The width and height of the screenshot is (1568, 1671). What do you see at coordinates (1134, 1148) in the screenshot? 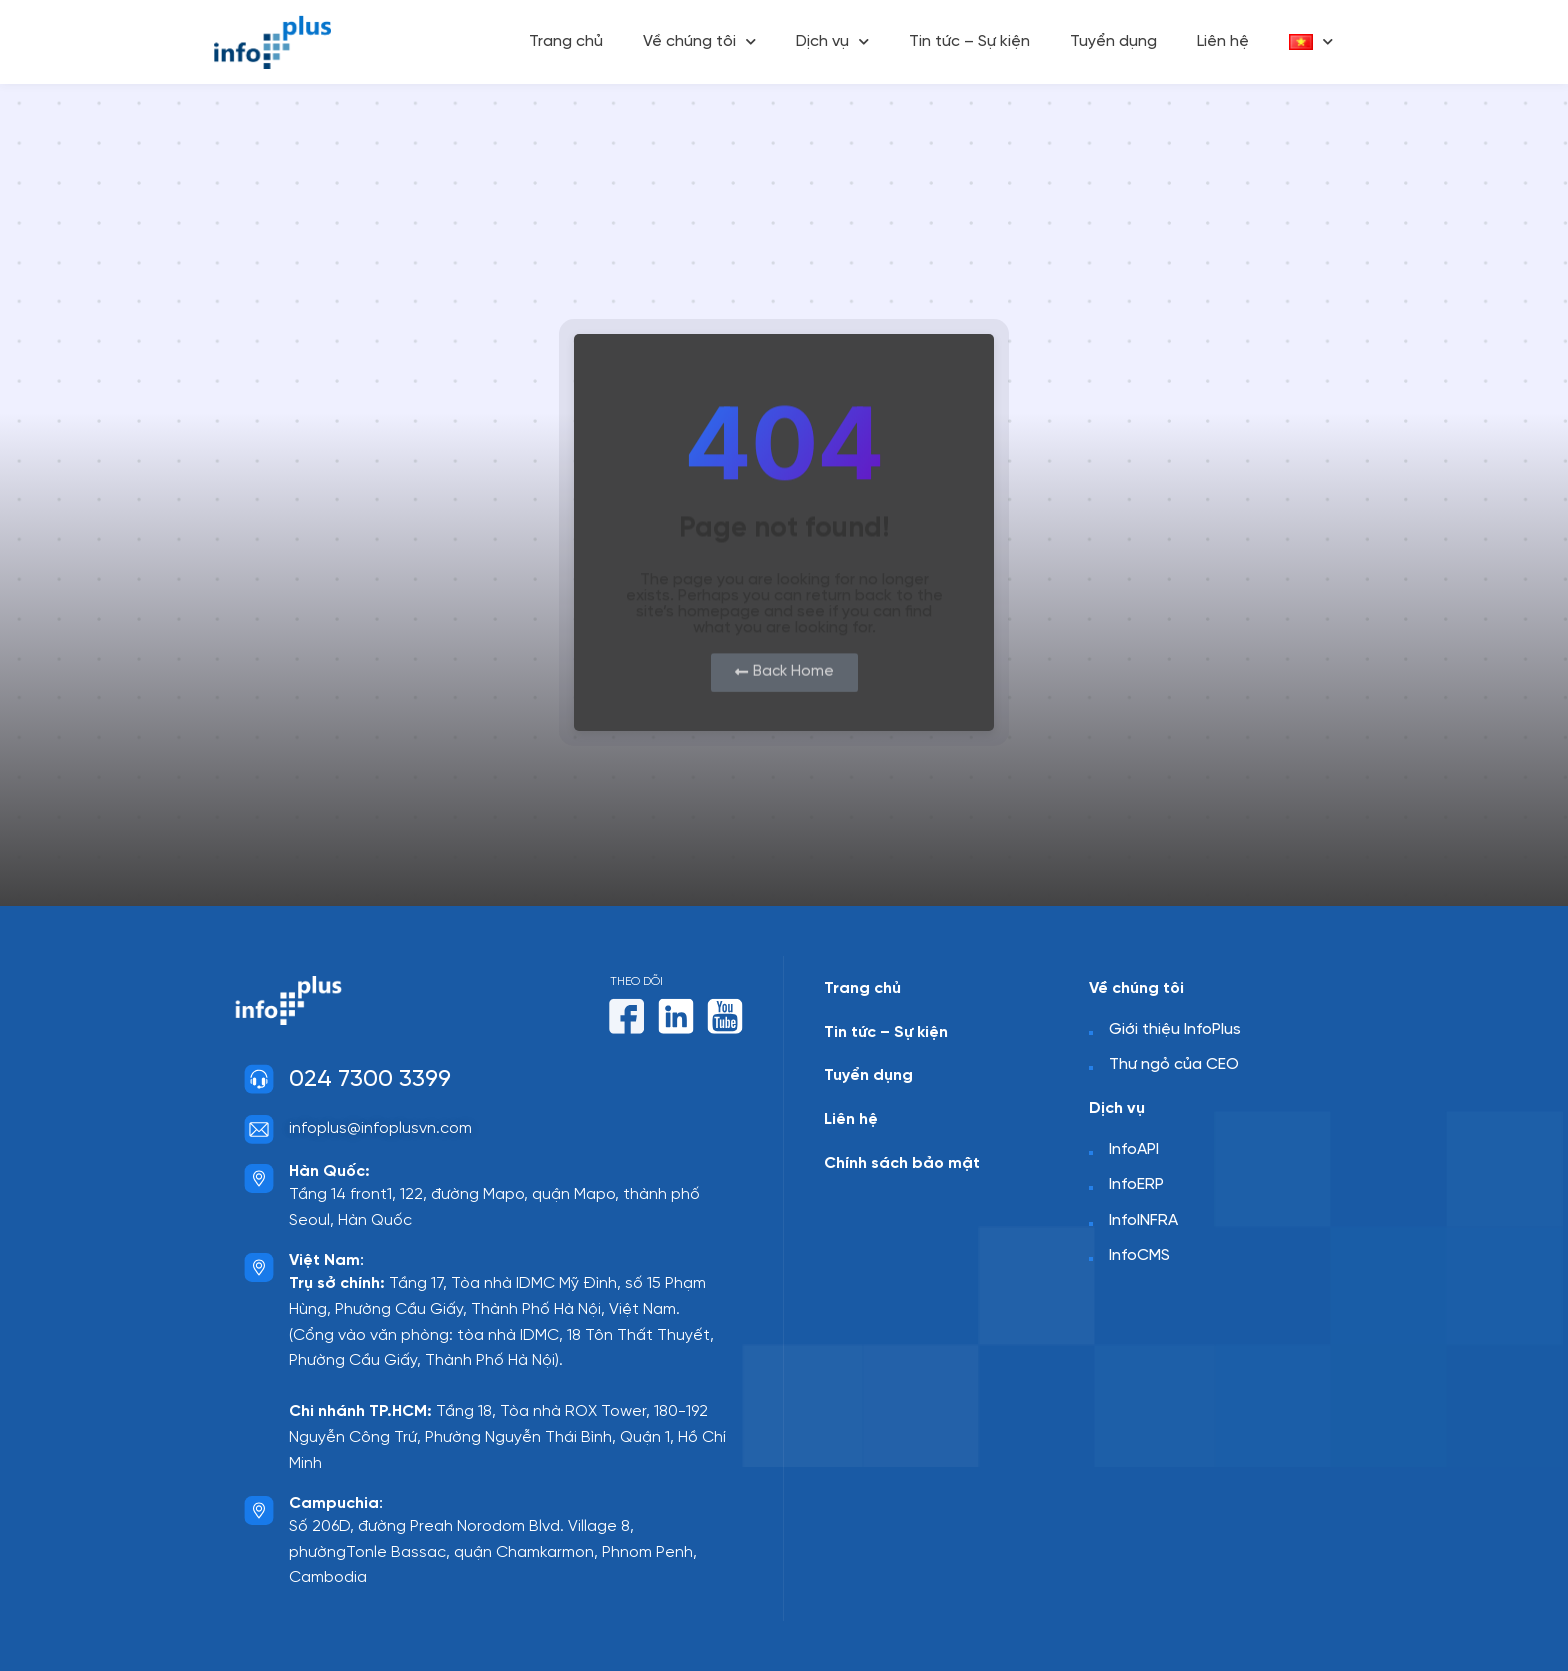
I see `InfoAPI` at bounding box center [1134, 1148].